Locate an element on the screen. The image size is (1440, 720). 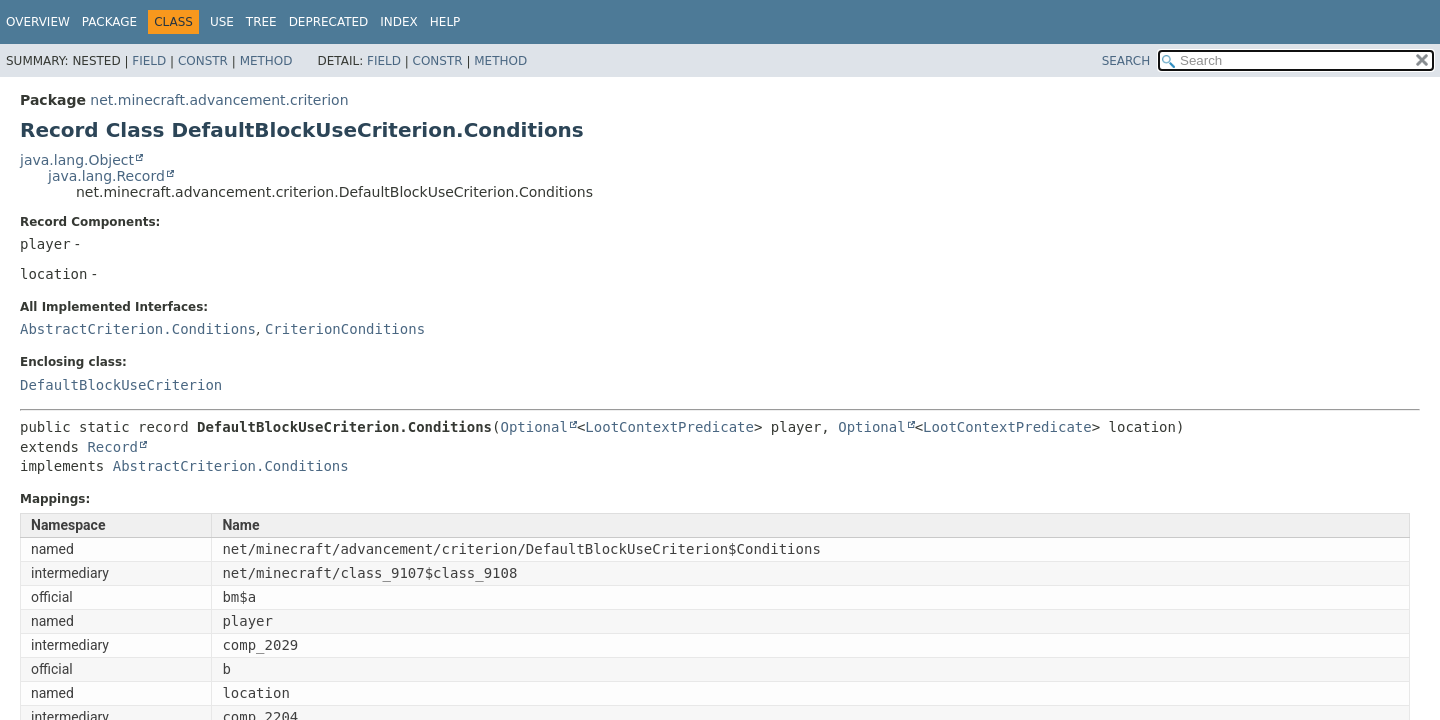
Optional is located at coordinates (533, 427).